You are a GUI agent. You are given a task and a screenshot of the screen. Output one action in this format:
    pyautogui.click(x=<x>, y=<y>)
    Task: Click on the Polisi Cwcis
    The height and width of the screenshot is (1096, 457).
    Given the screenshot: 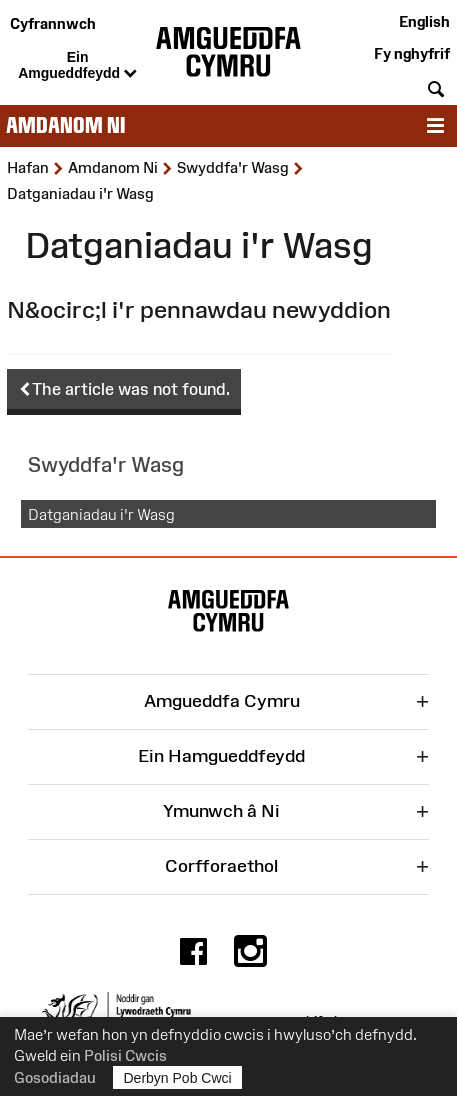 What is the action you would take?
    pyautogui.click(x=125, y=1055)
    